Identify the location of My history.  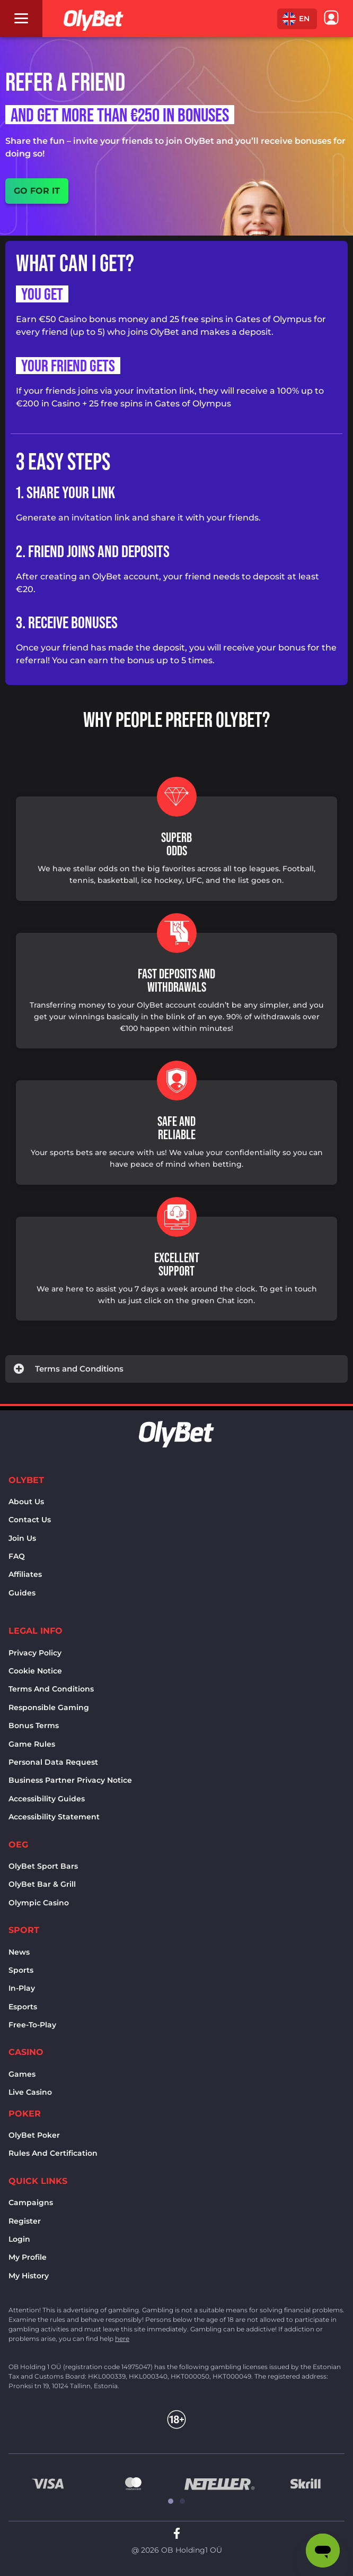
(28, 2275).